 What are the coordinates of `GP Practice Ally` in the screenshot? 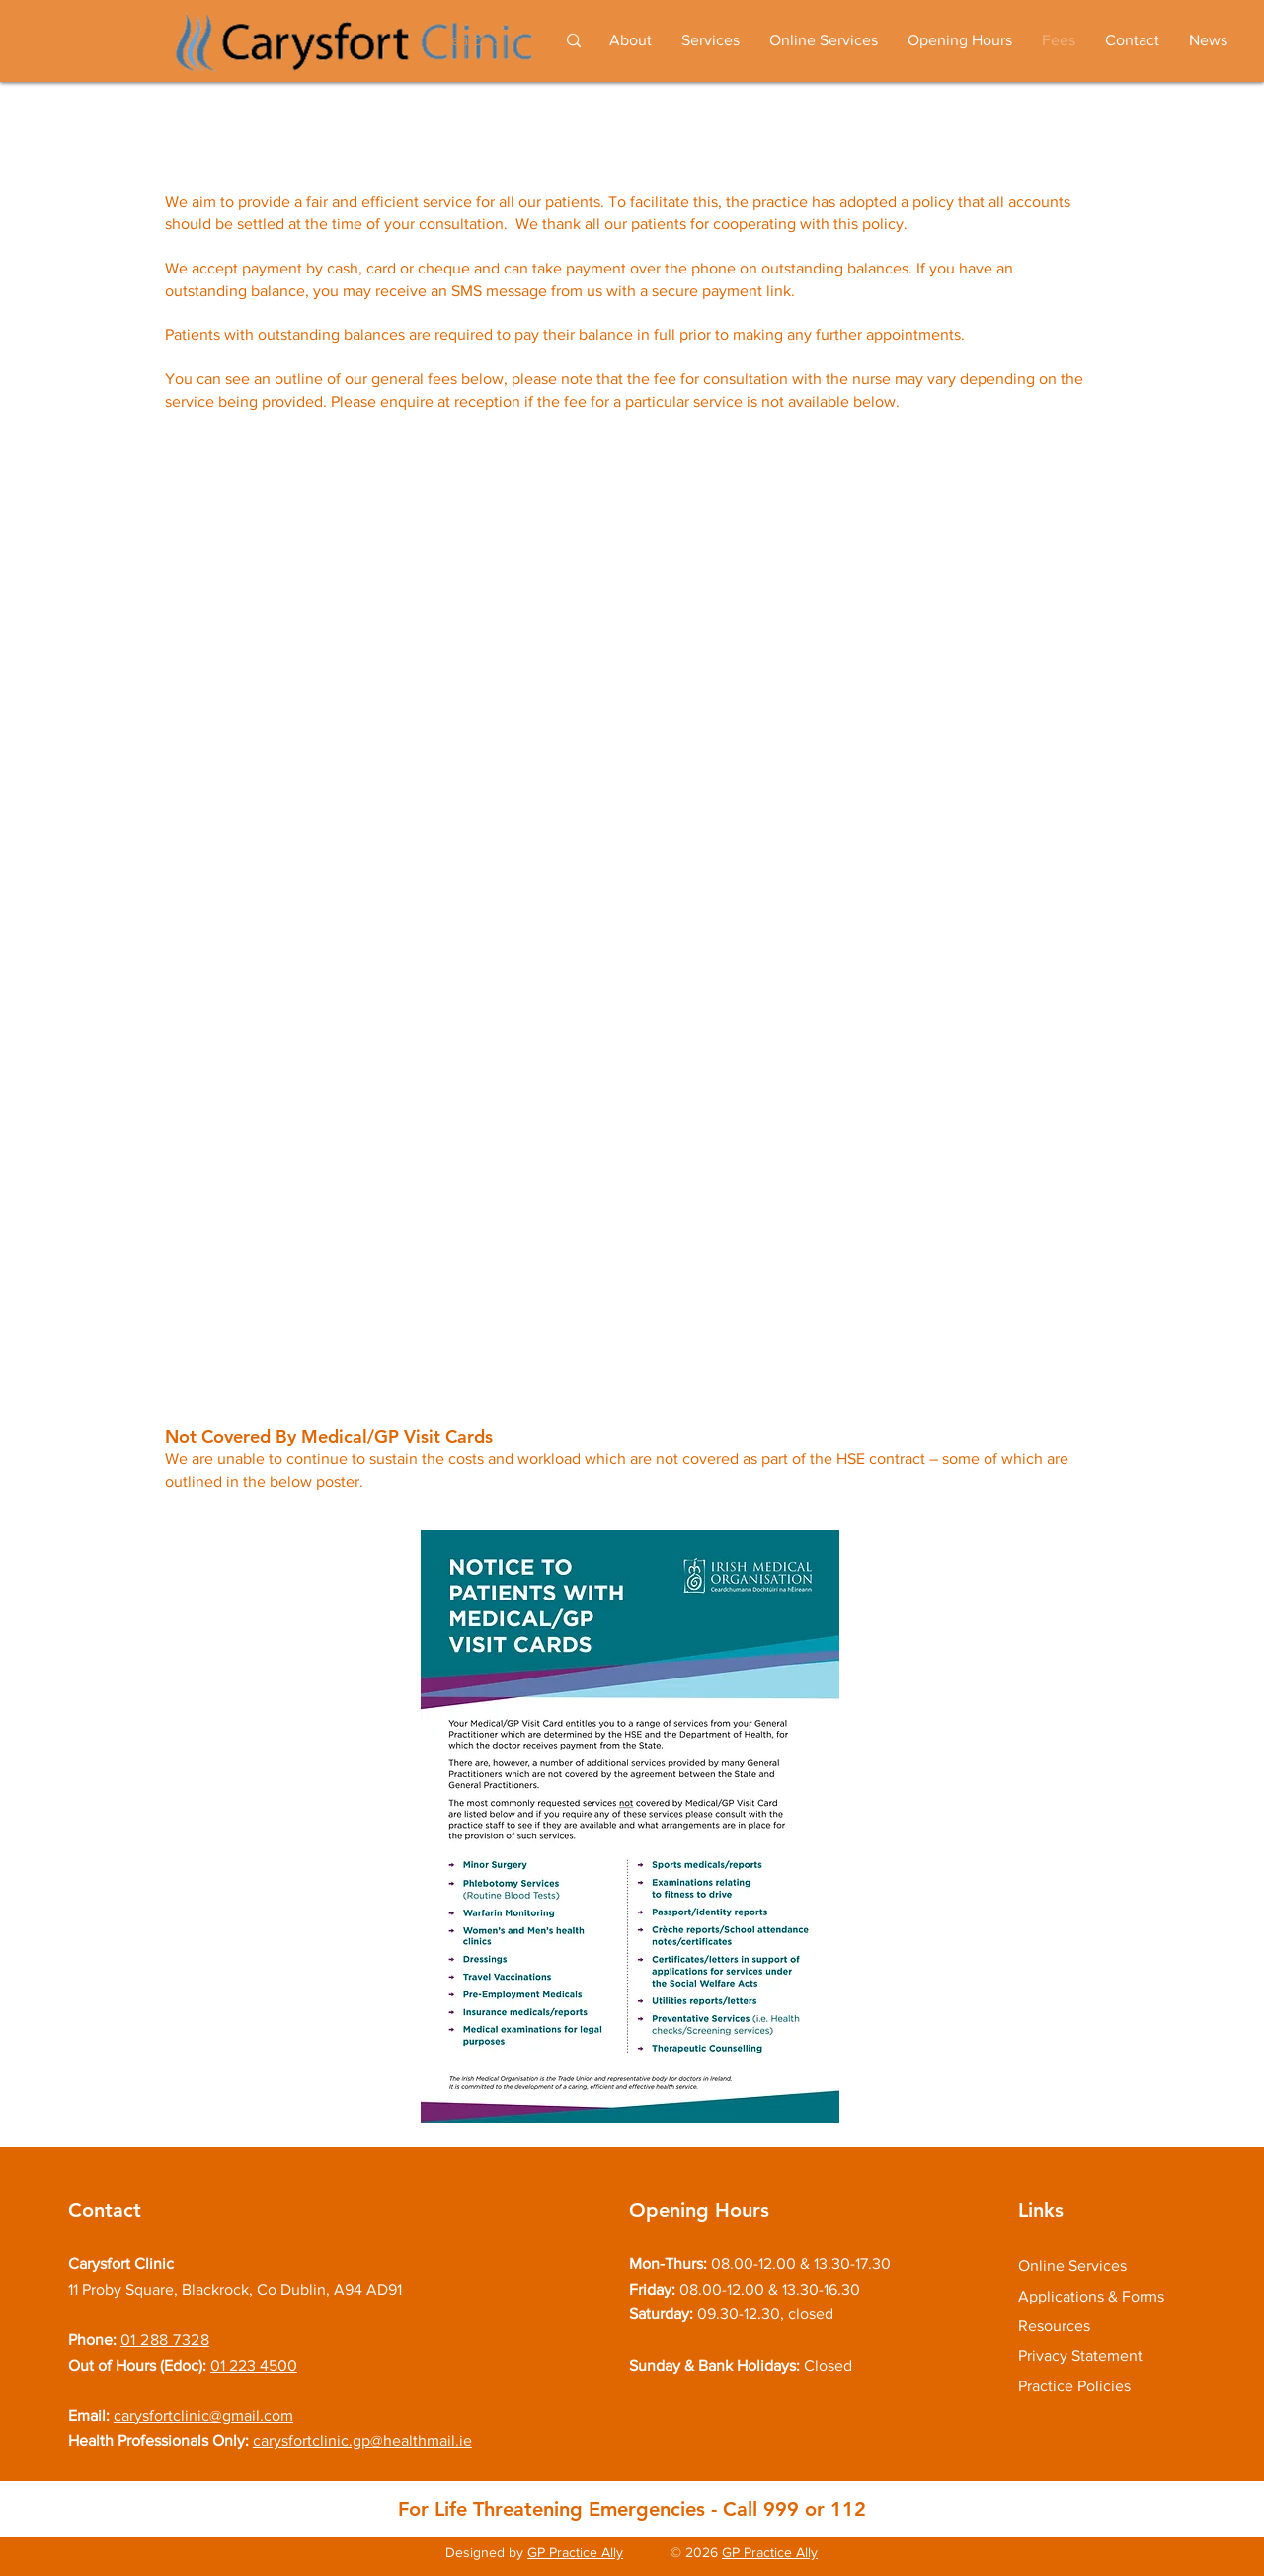 It's located at (575, 2552).